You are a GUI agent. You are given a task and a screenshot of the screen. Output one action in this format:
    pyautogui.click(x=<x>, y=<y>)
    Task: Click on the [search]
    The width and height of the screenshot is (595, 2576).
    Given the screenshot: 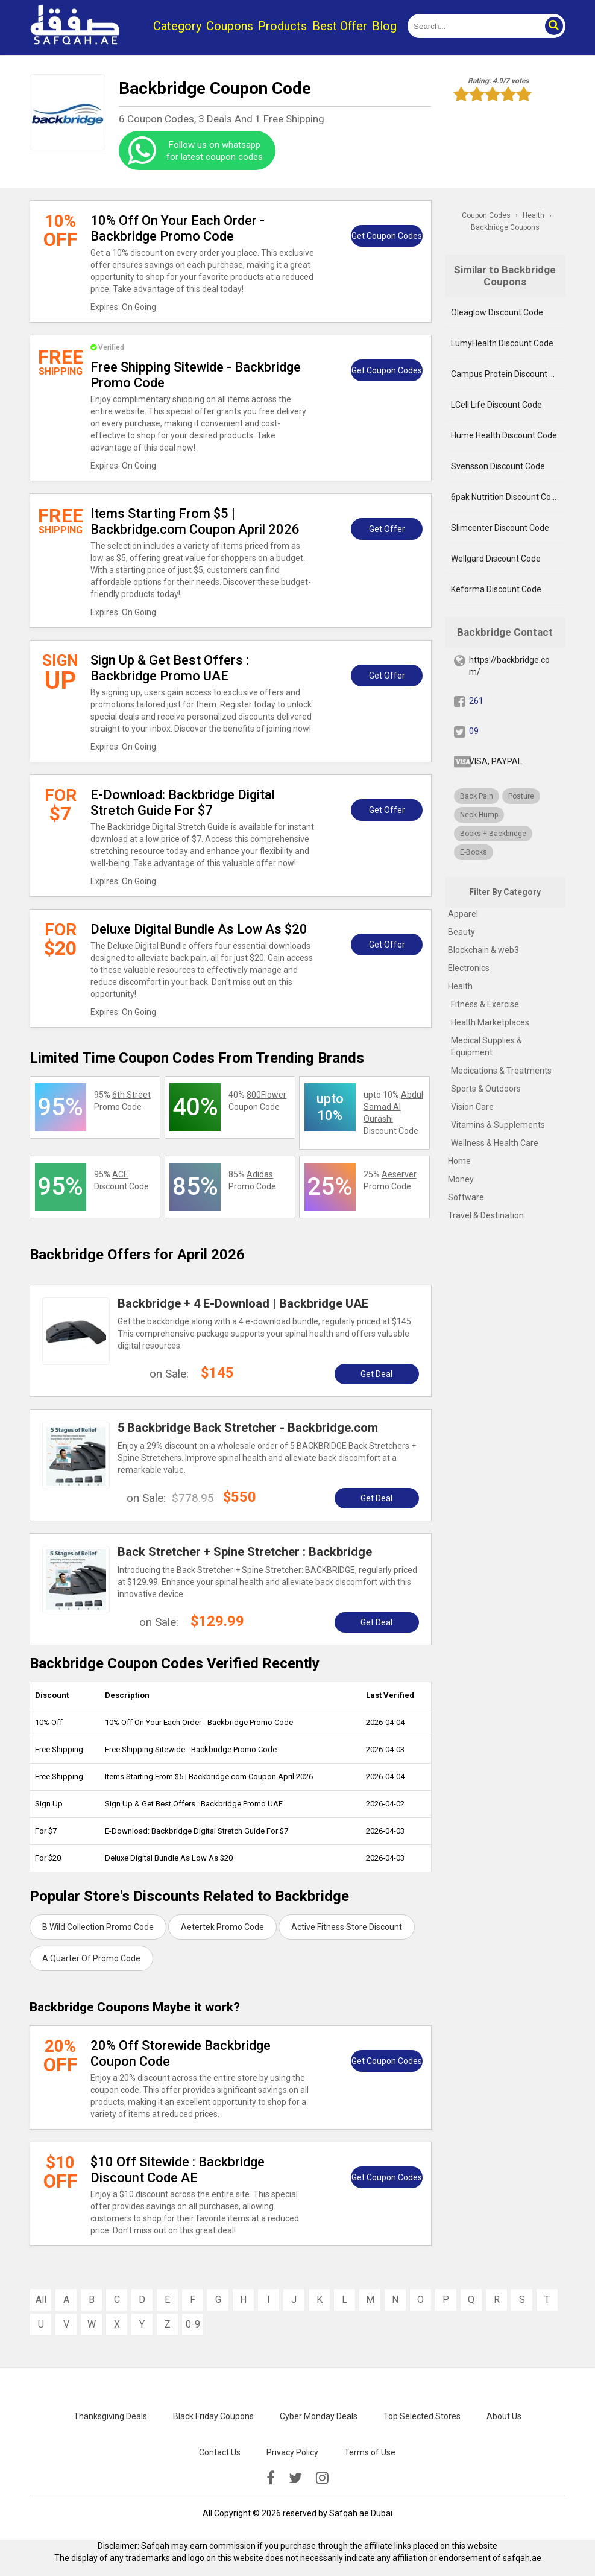 What is the action you would take?
    pyautogui.click(x=473, y=26)
    